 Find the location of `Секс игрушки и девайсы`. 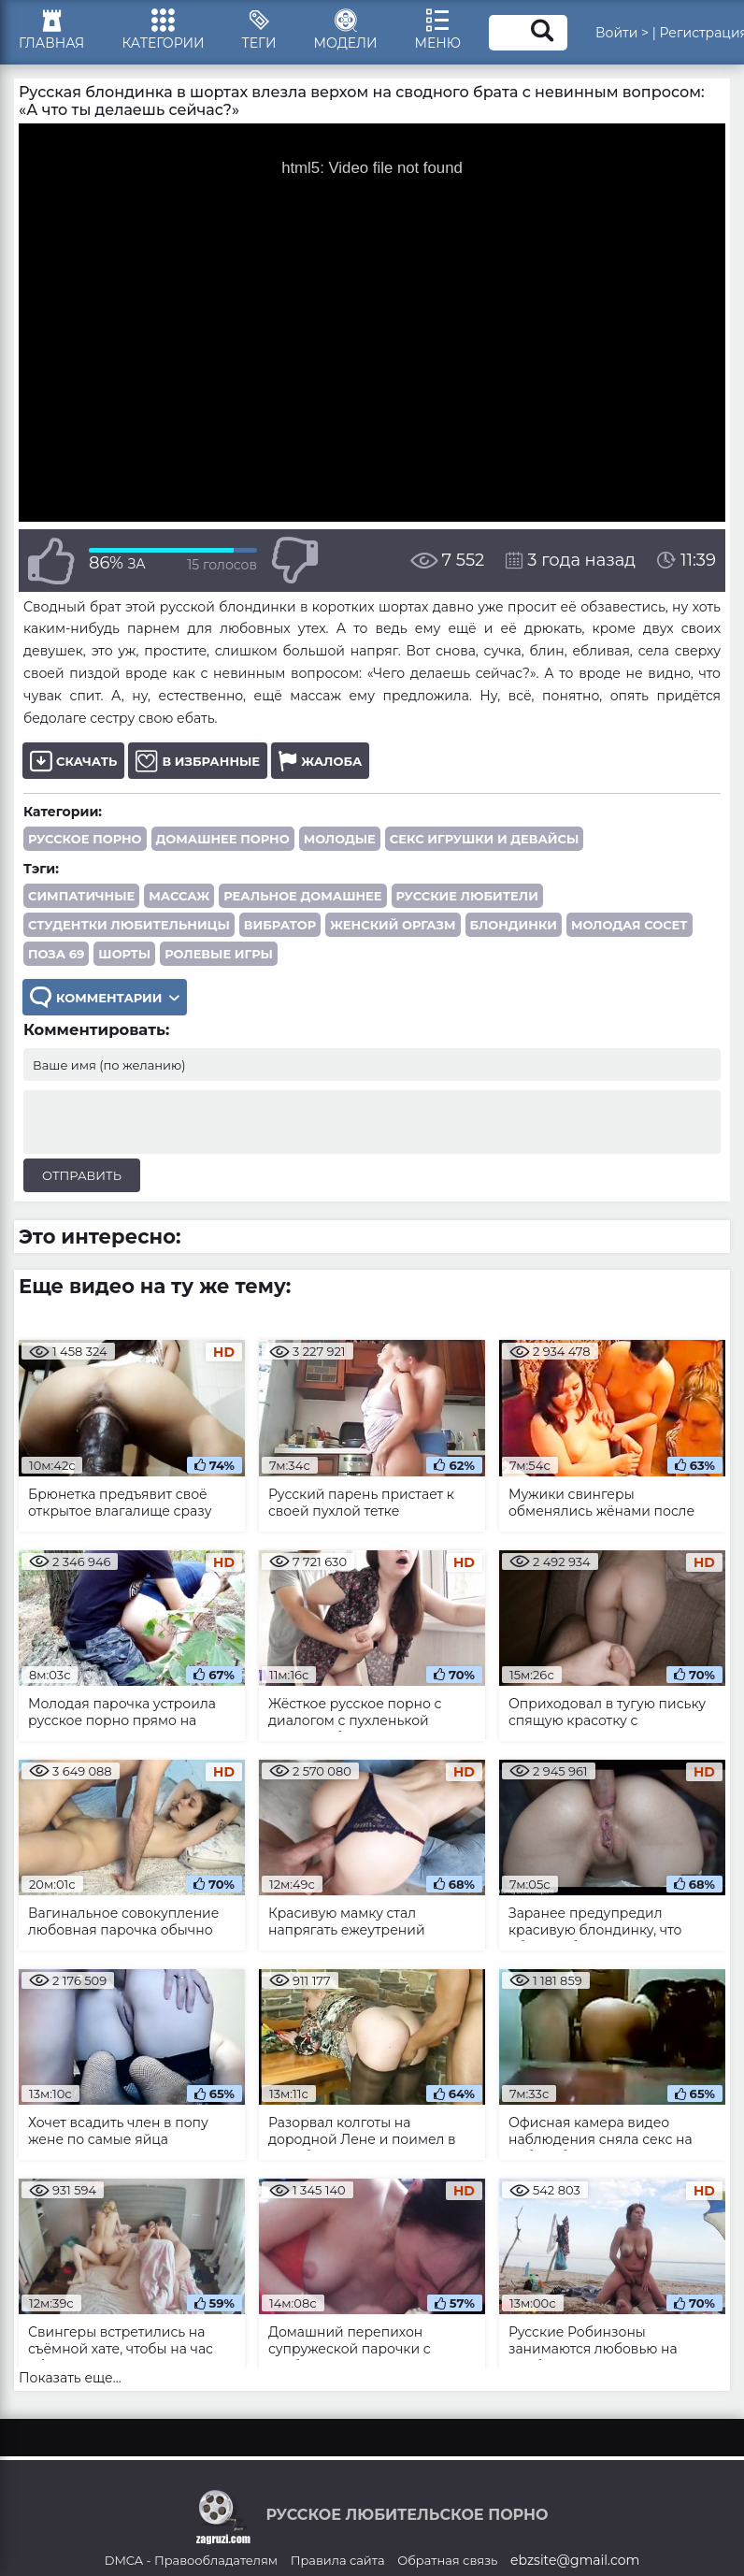

Секс игрушки и девайсы is located at coordinates (484, 838).